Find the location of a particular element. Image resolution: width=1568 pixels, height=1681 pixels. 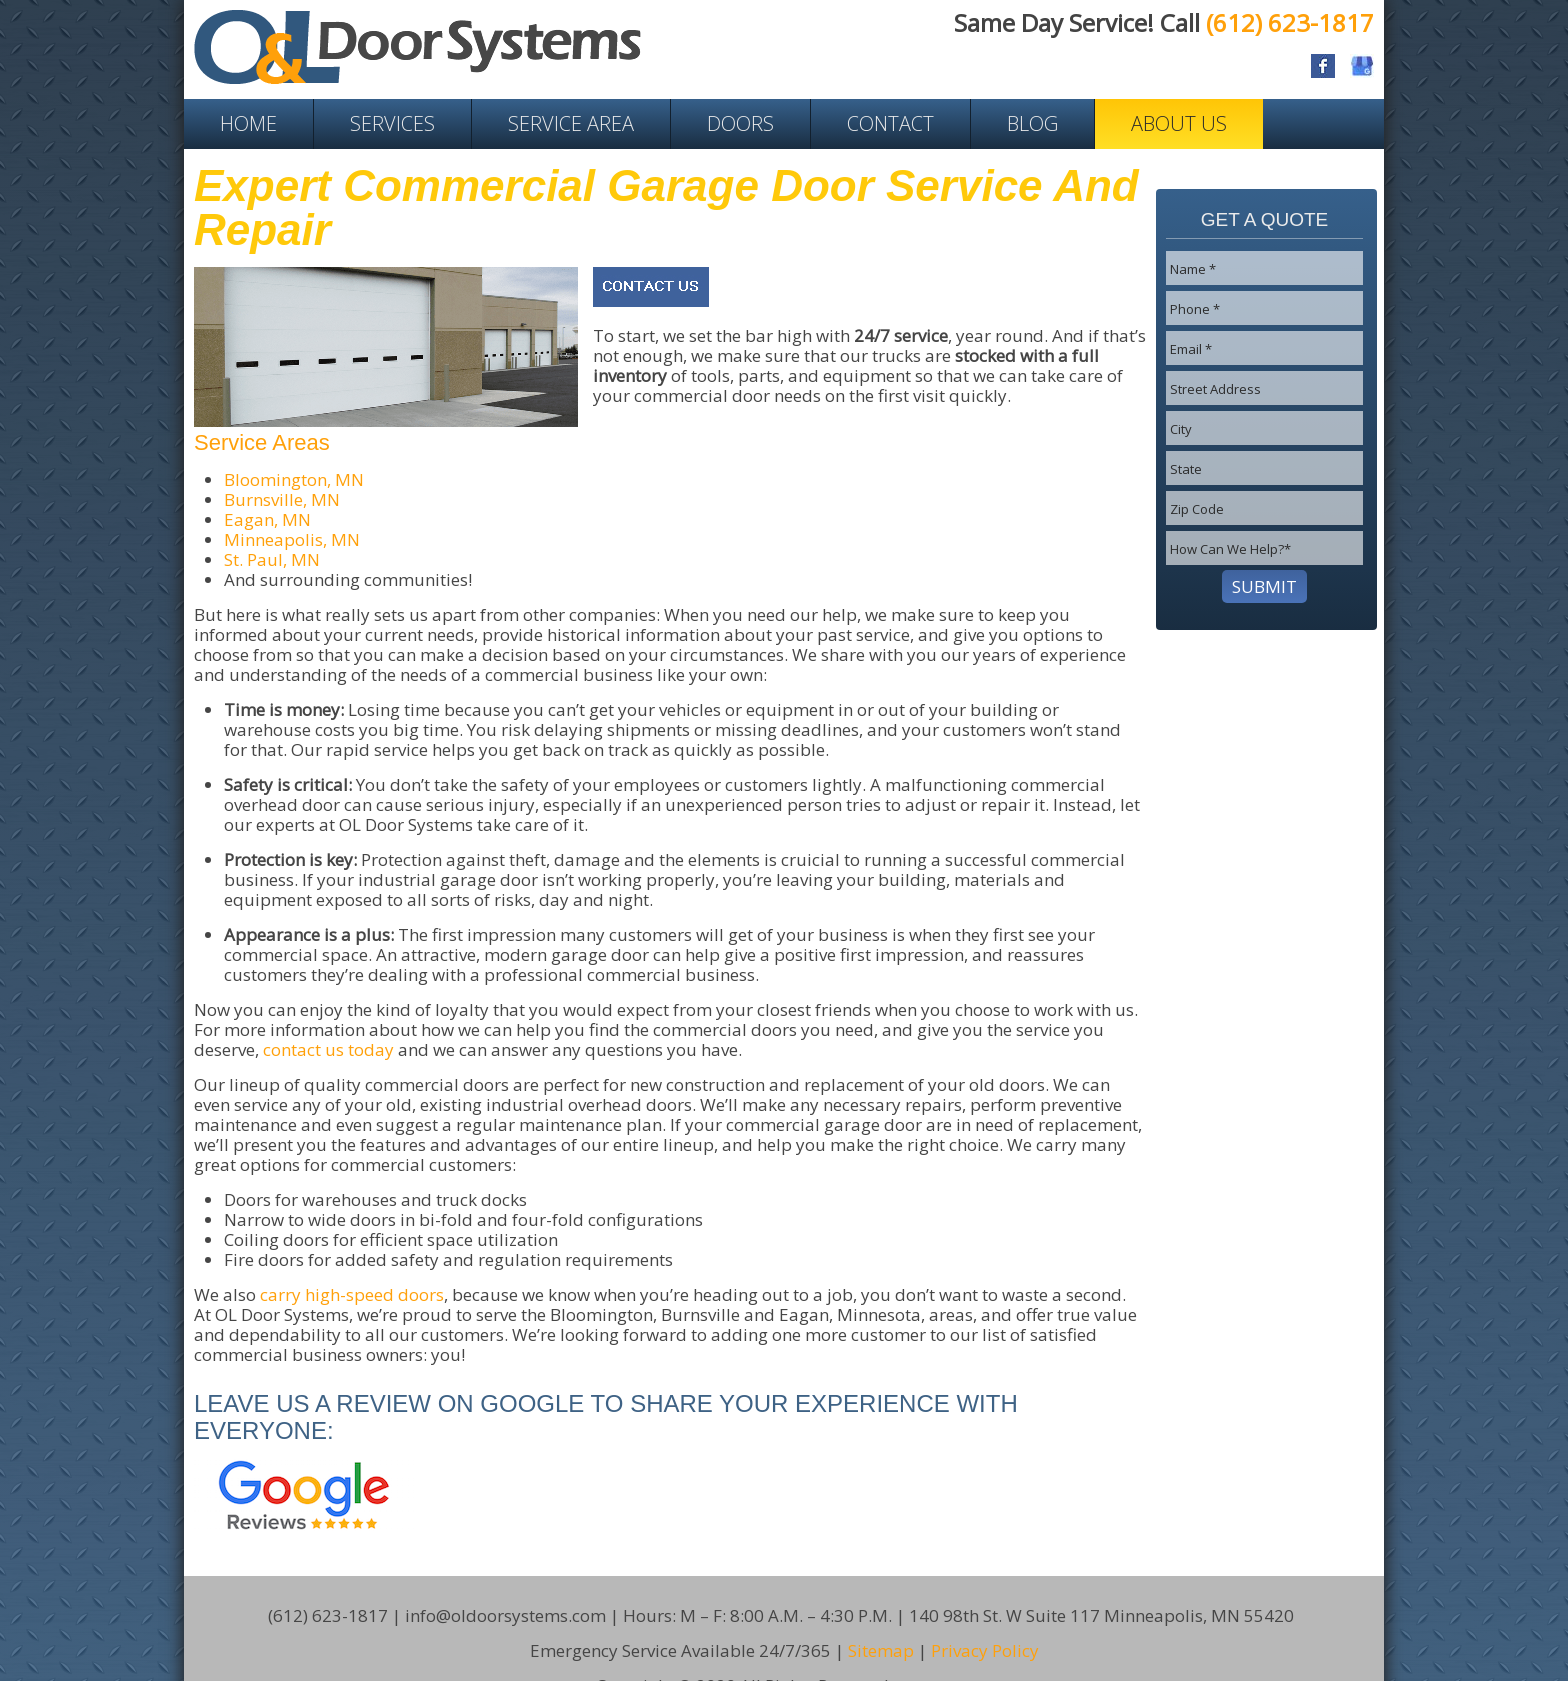

Sitemap is located at coordinates (881, 1620).